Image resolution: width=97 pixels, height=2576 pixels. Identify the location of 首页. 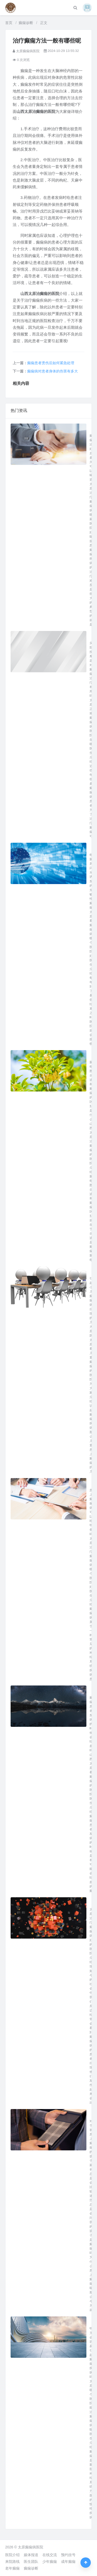
(8, 23).